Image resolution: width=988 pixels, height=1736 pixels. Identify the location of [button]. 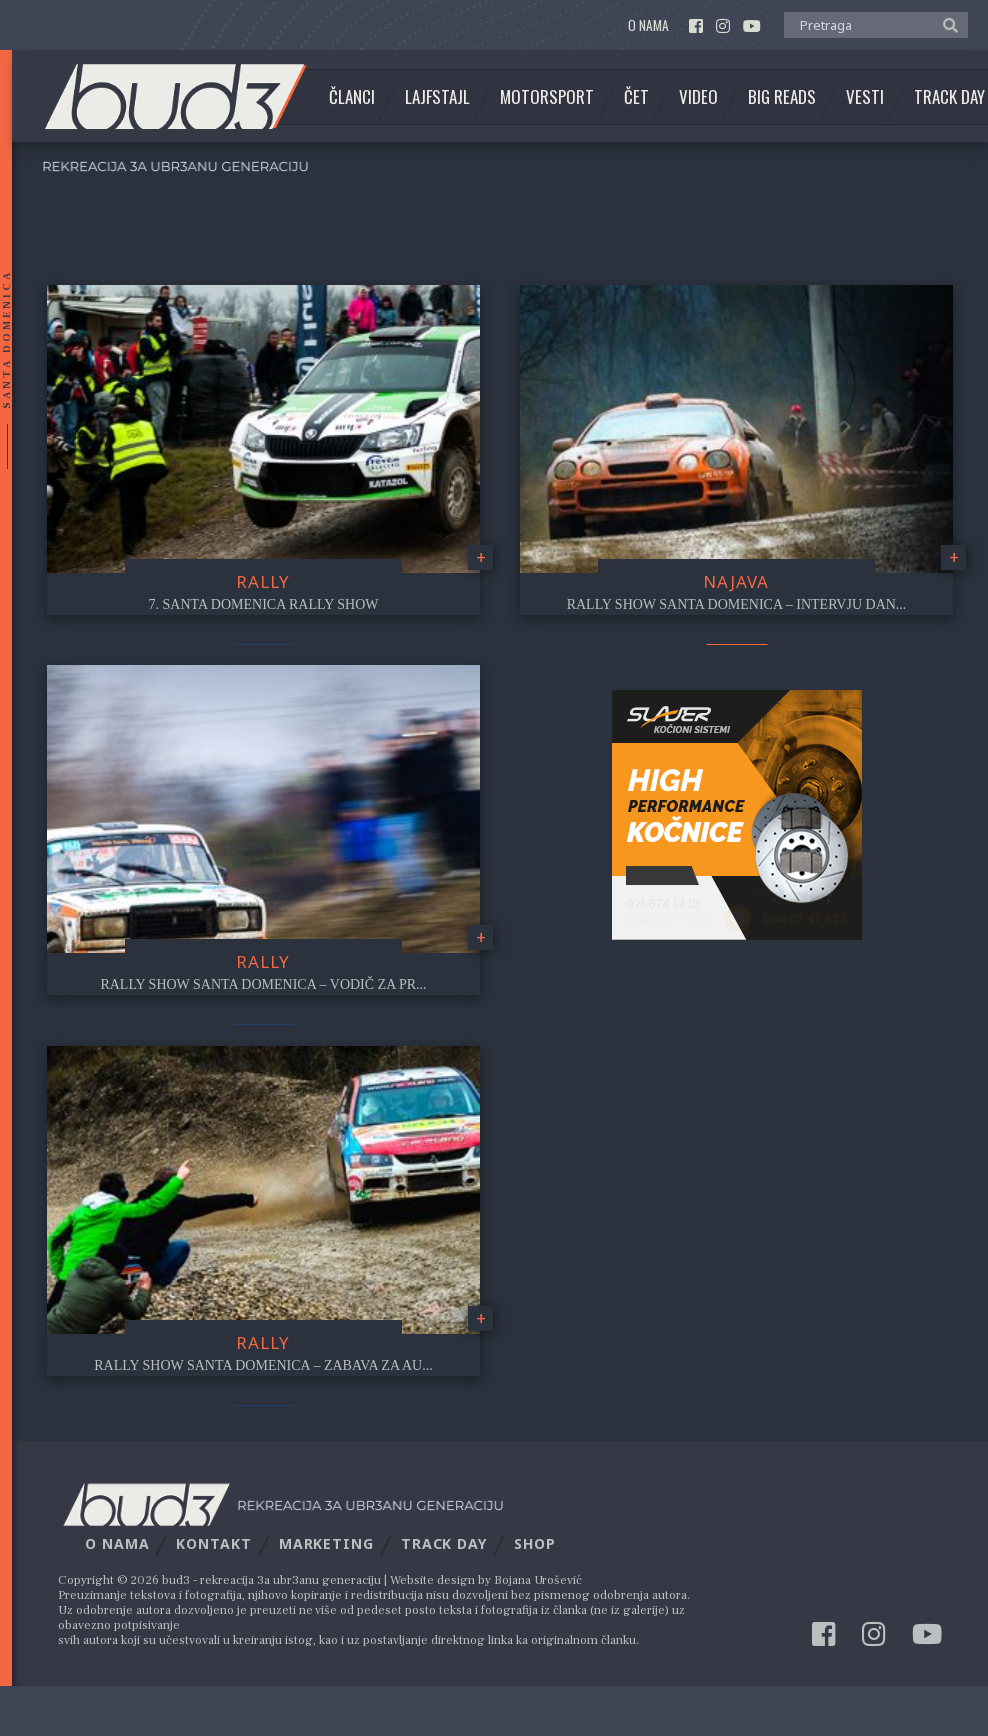
(945, 24).